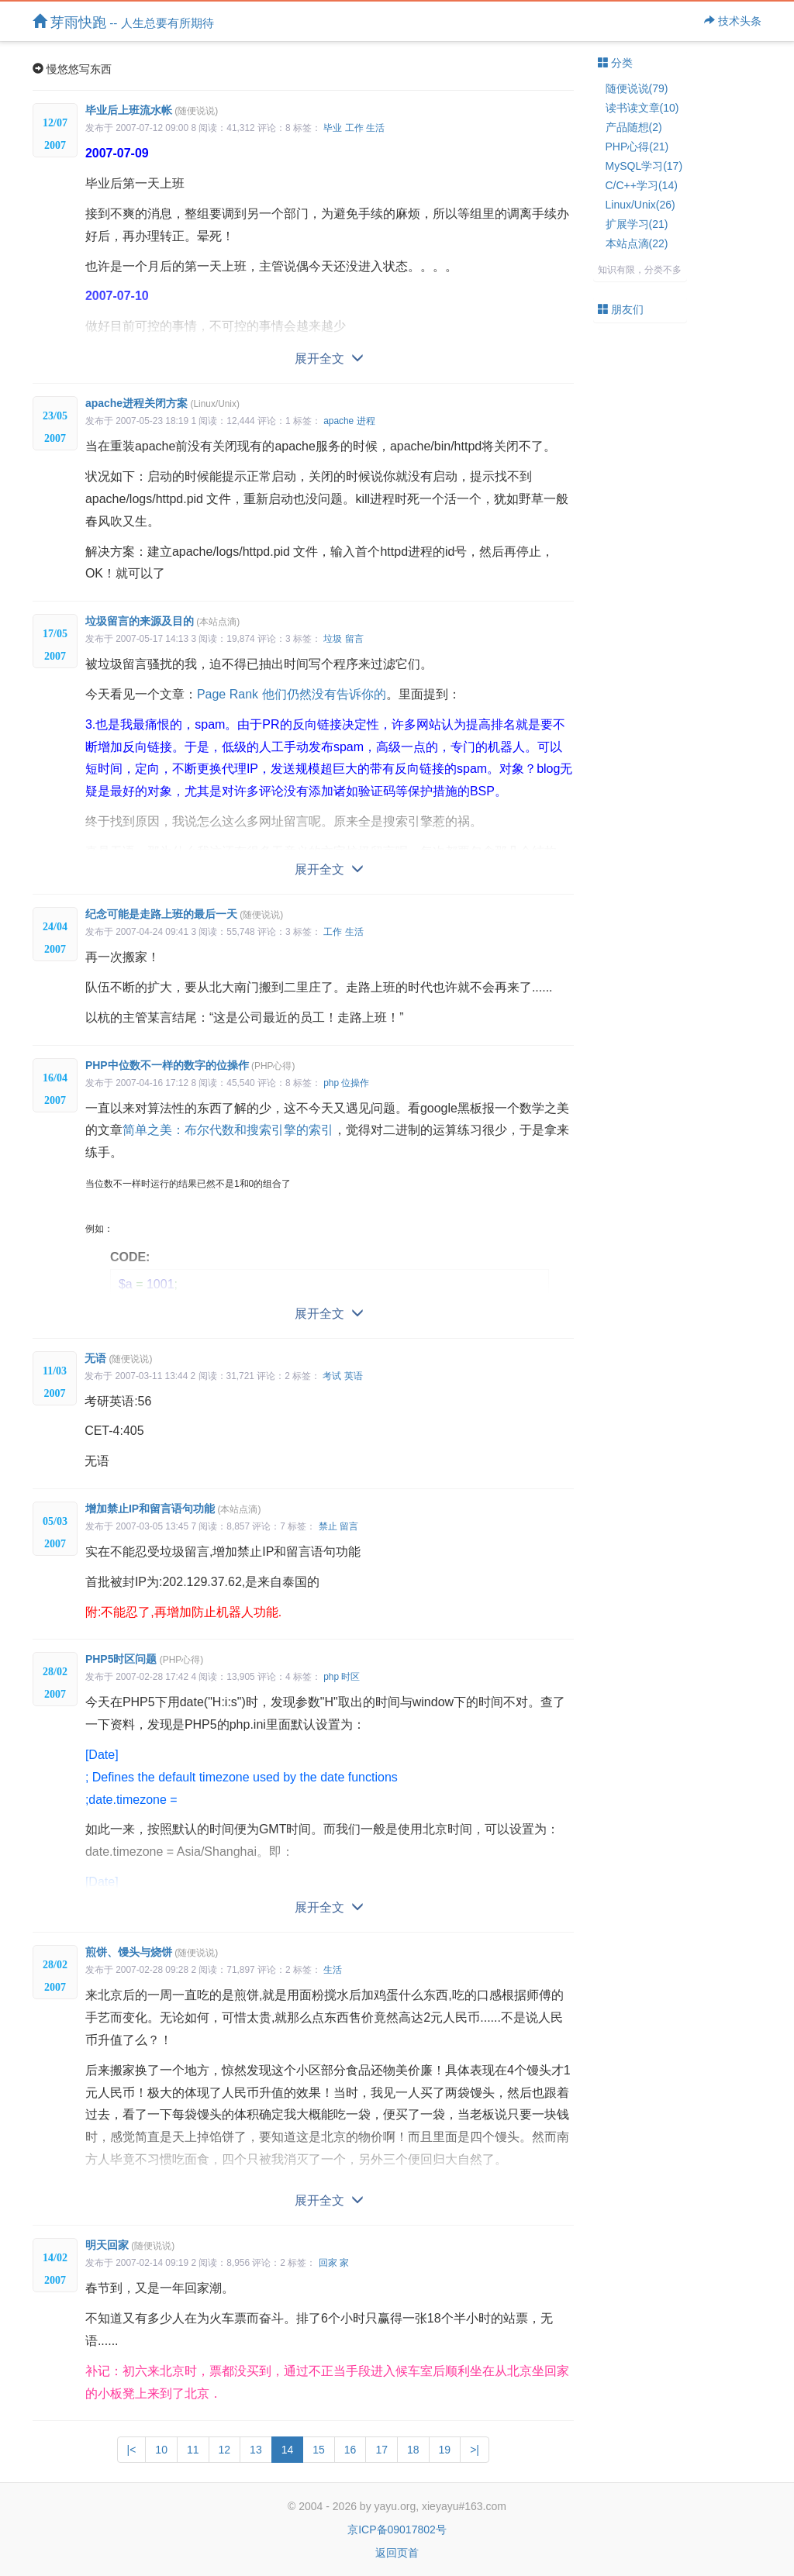 This screenshot has height=2576, width=794. What do you see at coordinates (161, 2449) in the screenshot?
I see `10` at bounding box center [161, 2449].